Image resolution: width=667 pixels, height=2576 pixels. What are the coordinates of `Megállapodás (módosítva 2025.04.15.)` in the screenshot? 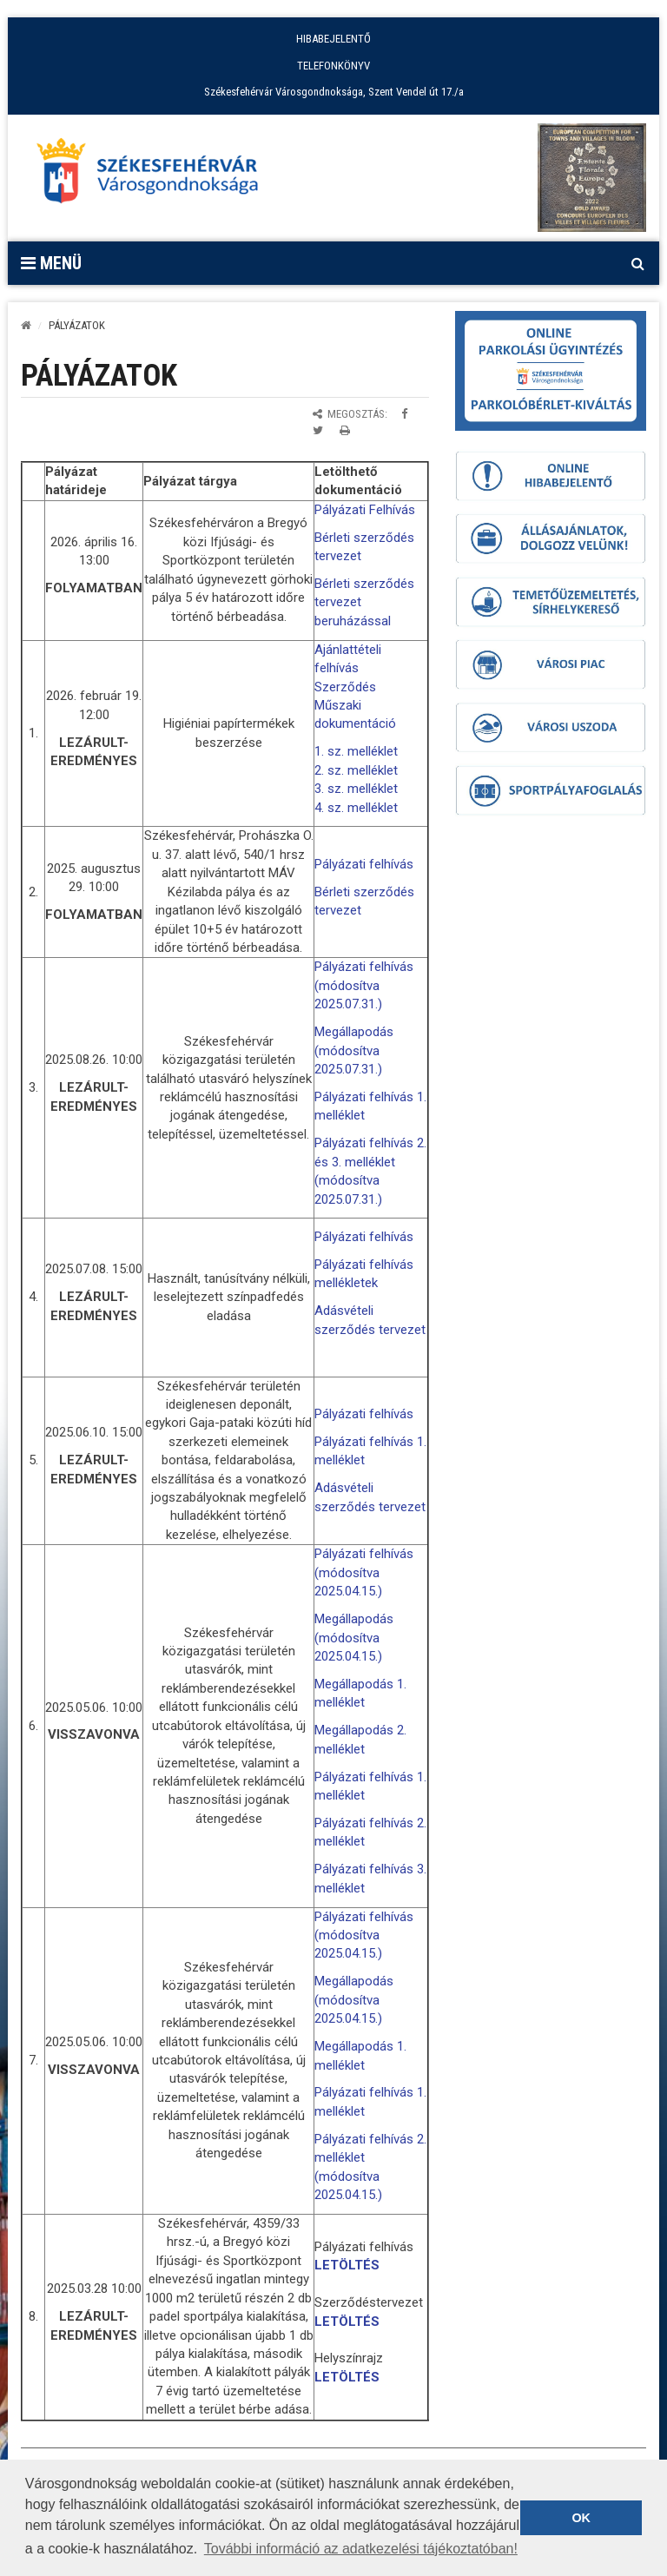 It's located at (353, 1637).